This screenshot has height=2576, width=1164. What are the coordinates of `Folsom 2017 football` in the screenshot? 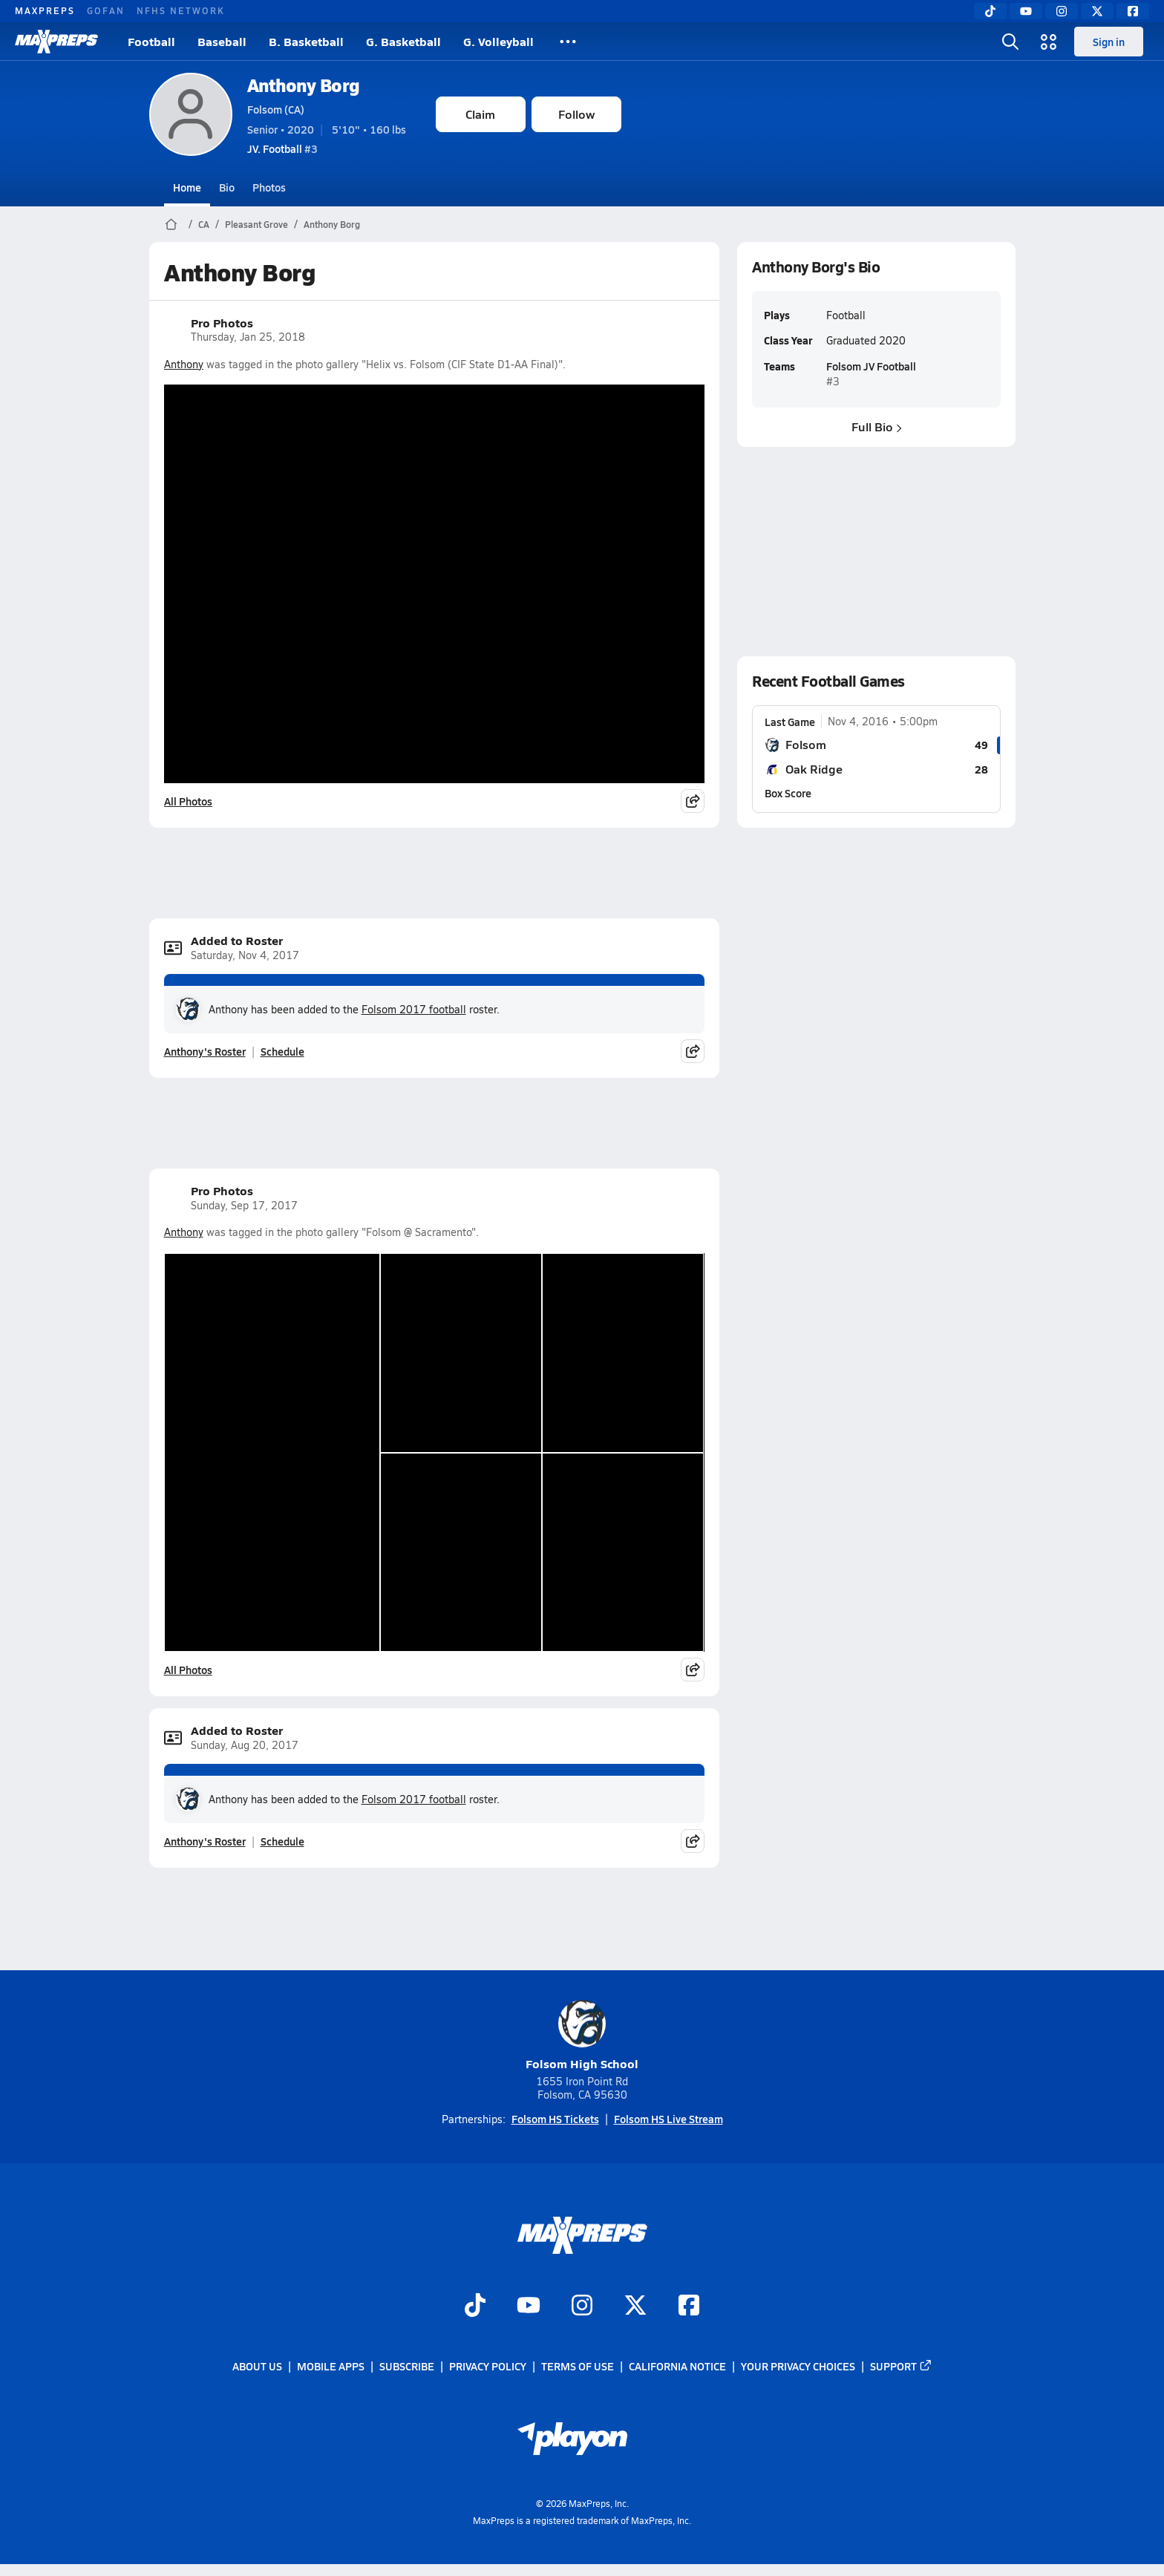 It's located at (414, 1009).